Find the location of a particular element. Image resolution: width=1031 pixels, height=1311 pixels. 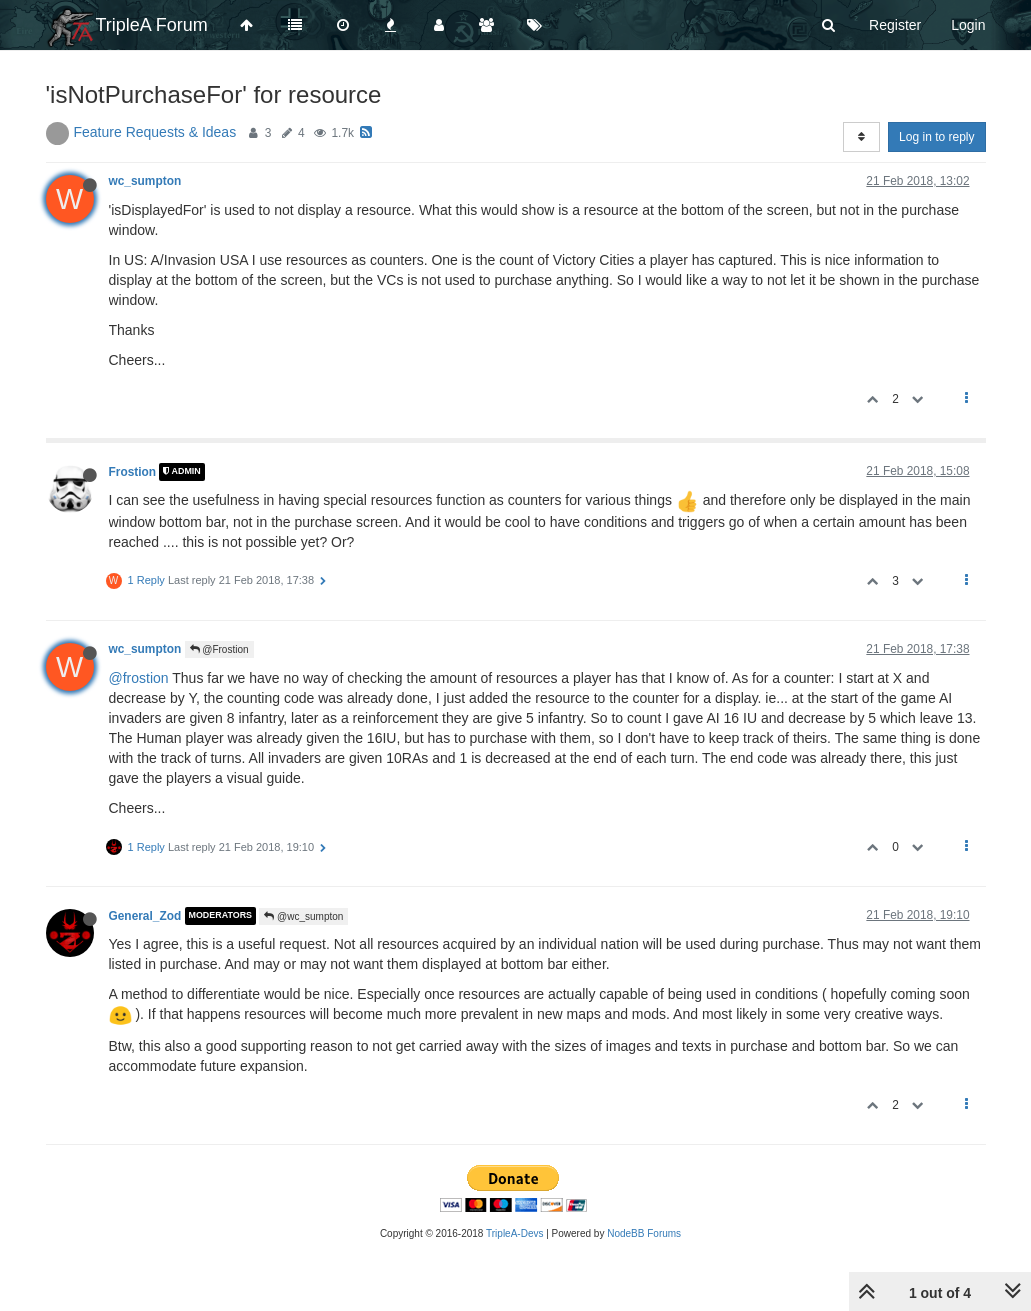

General_Zod is located at coordinates (145, 916).